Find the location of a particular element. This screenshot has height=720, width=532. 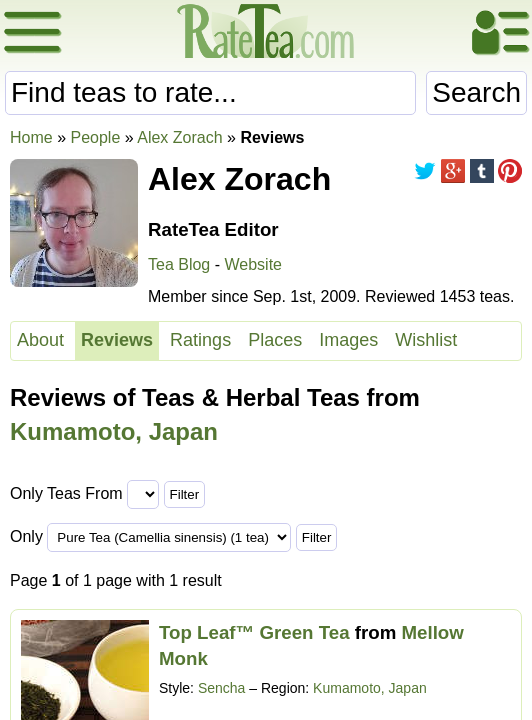

Kumamoto, Japan is located at coordinates (114, 431).